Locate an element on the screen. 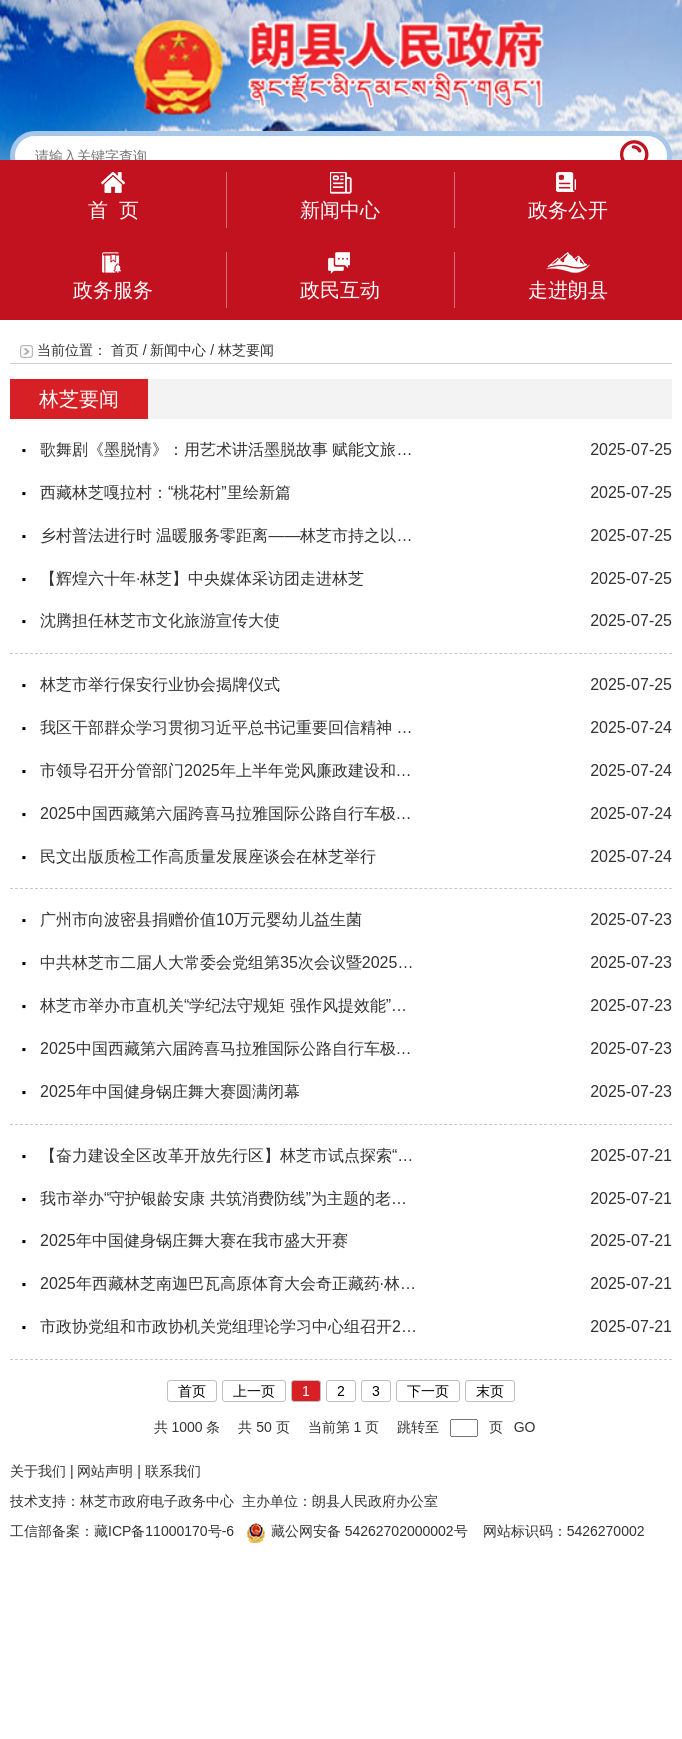 The width and height of the screenshot is (682, 1739). 下一页 is located at coordinates (428, 1391).